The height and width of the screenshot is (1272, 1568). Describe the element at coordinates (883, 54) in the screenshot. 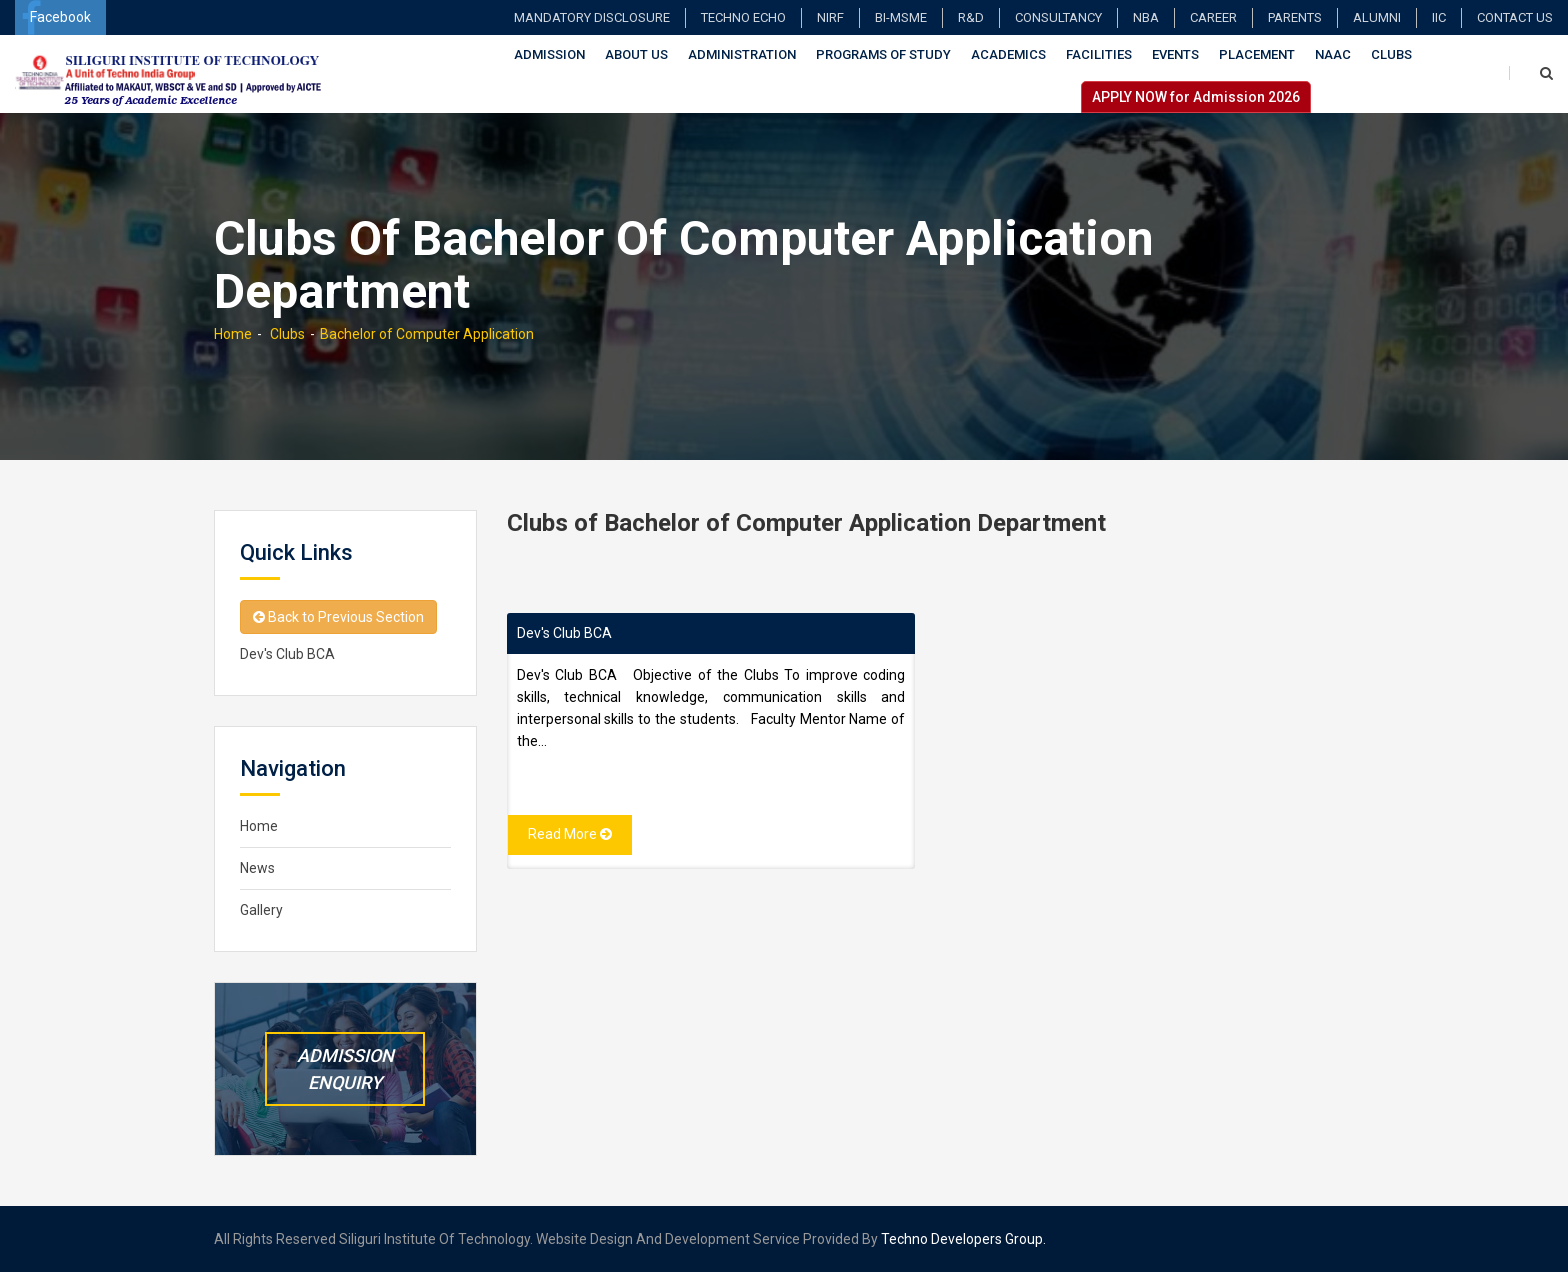

I see `Programs of Study` at that location.